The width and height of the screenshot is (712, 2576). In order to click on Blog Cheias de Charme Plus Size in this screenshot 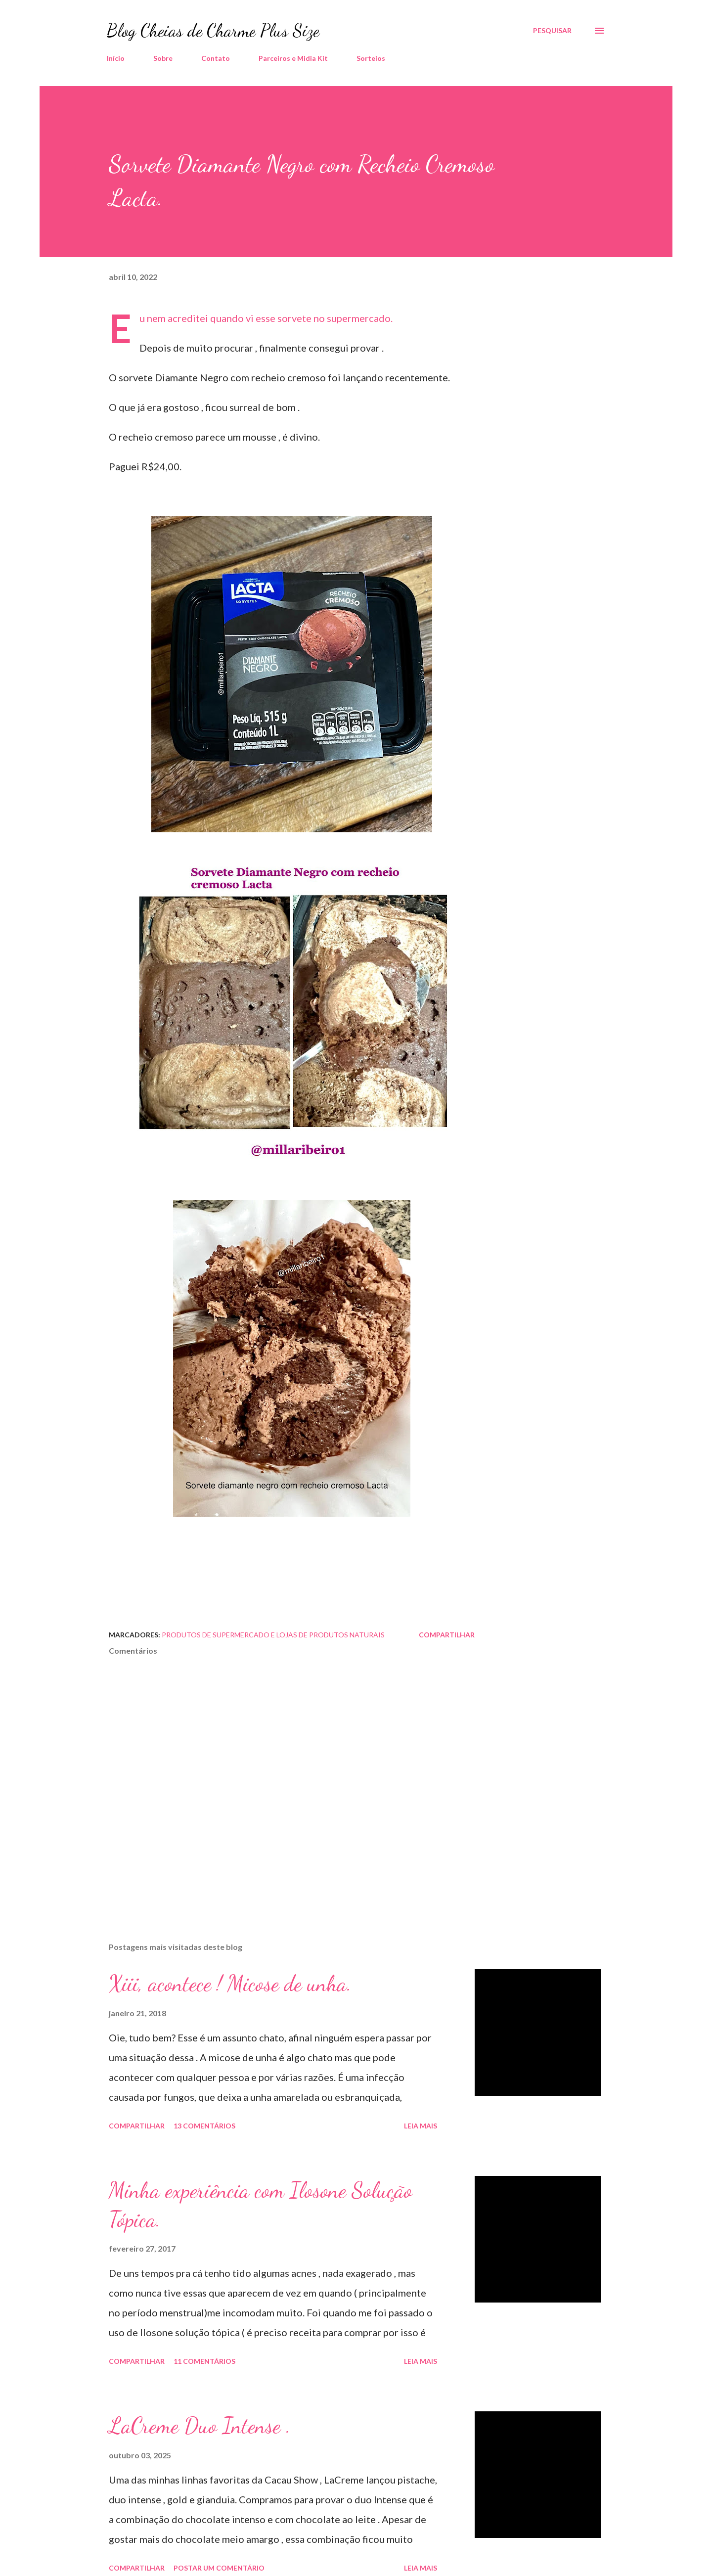, I will do `click(213, 30)`.